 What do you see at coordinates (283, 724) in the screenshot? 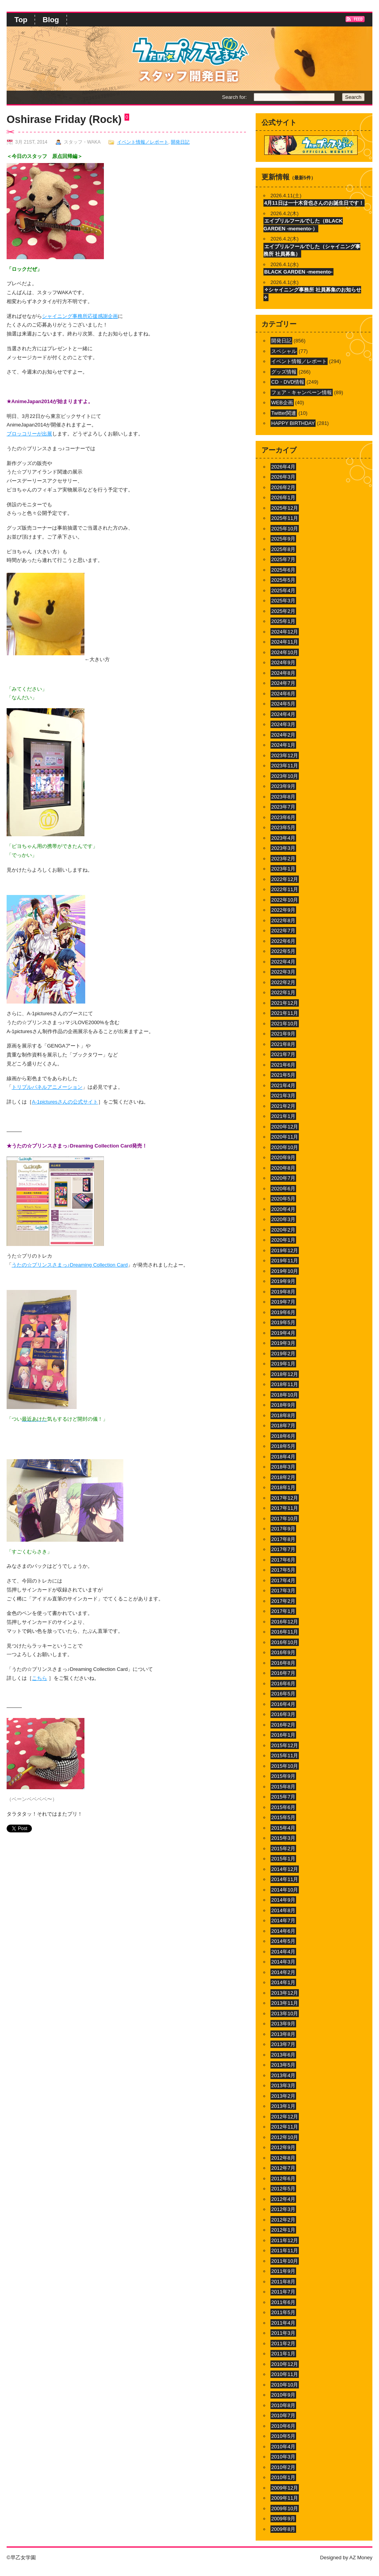
I see `2024年3月` at bounding box center [283, 724].